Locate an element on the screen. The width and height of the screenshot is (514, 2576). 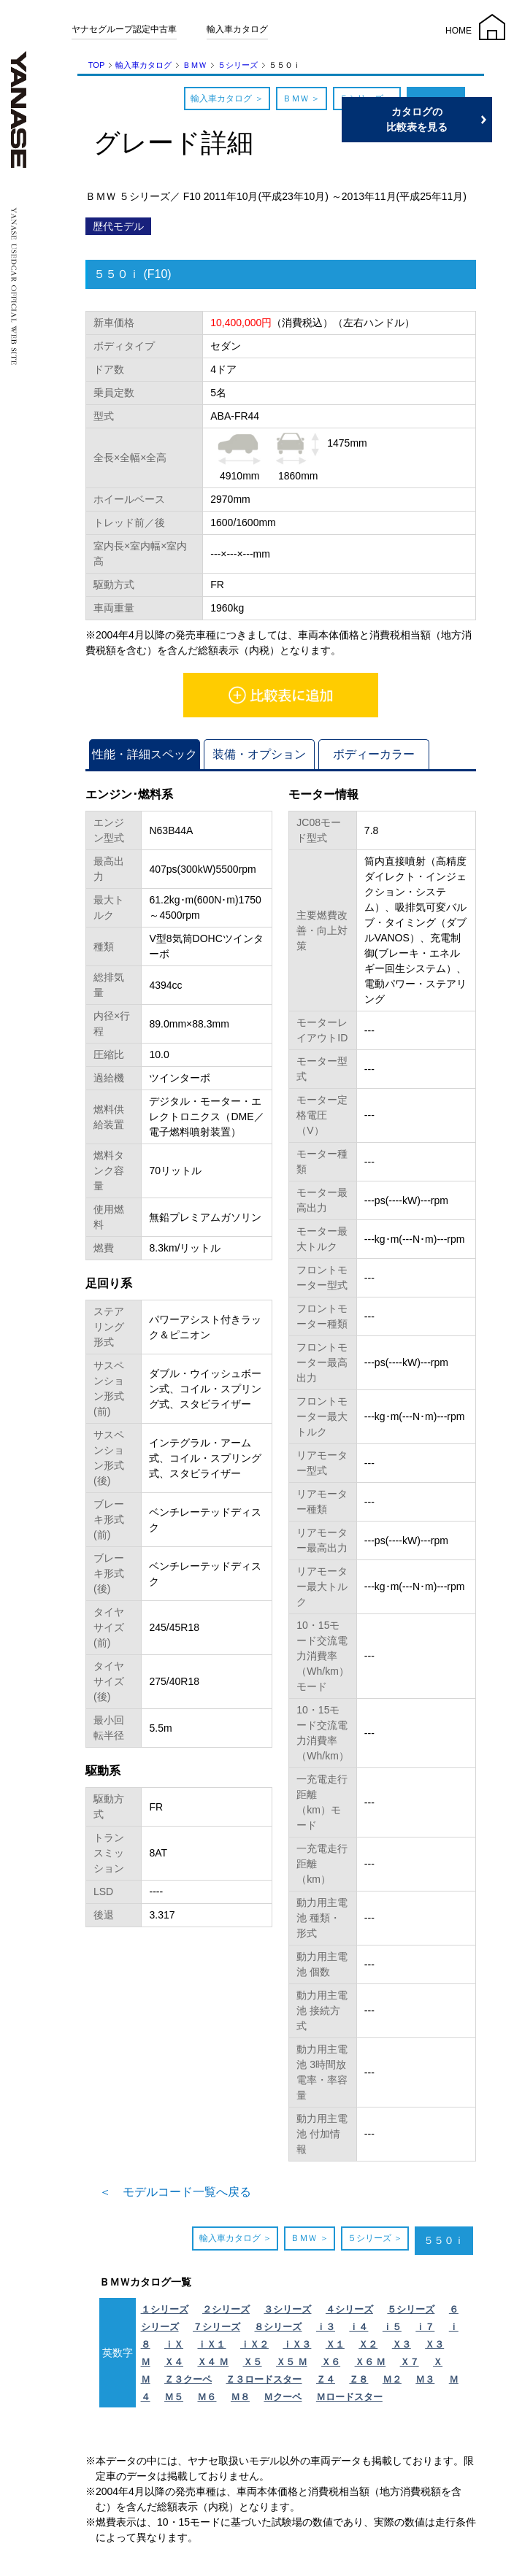
８シリーズ is located at coordinates (278, 2326).